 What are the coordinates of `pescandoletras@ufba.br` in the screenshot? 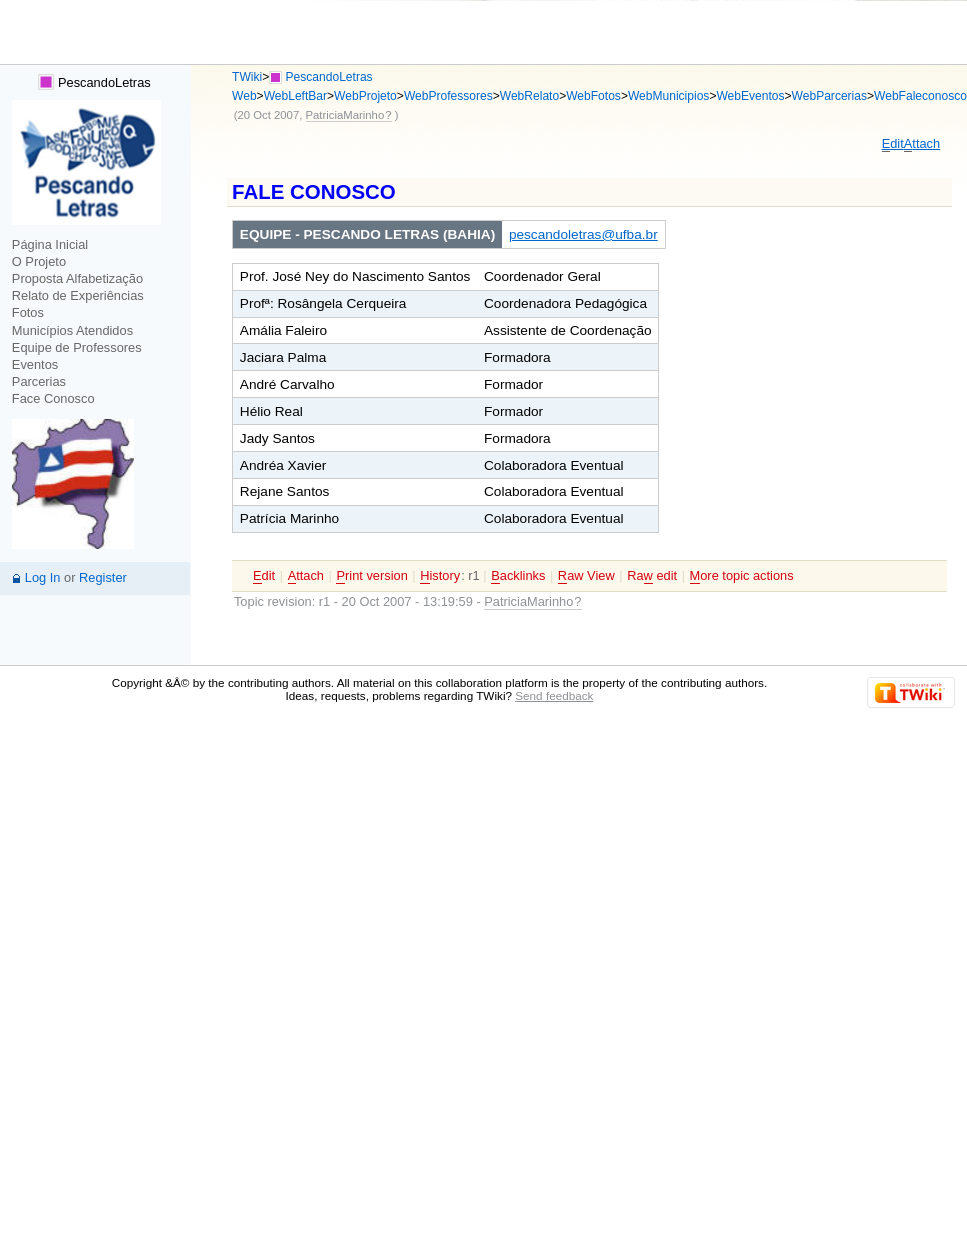 It's located at (583, 234).